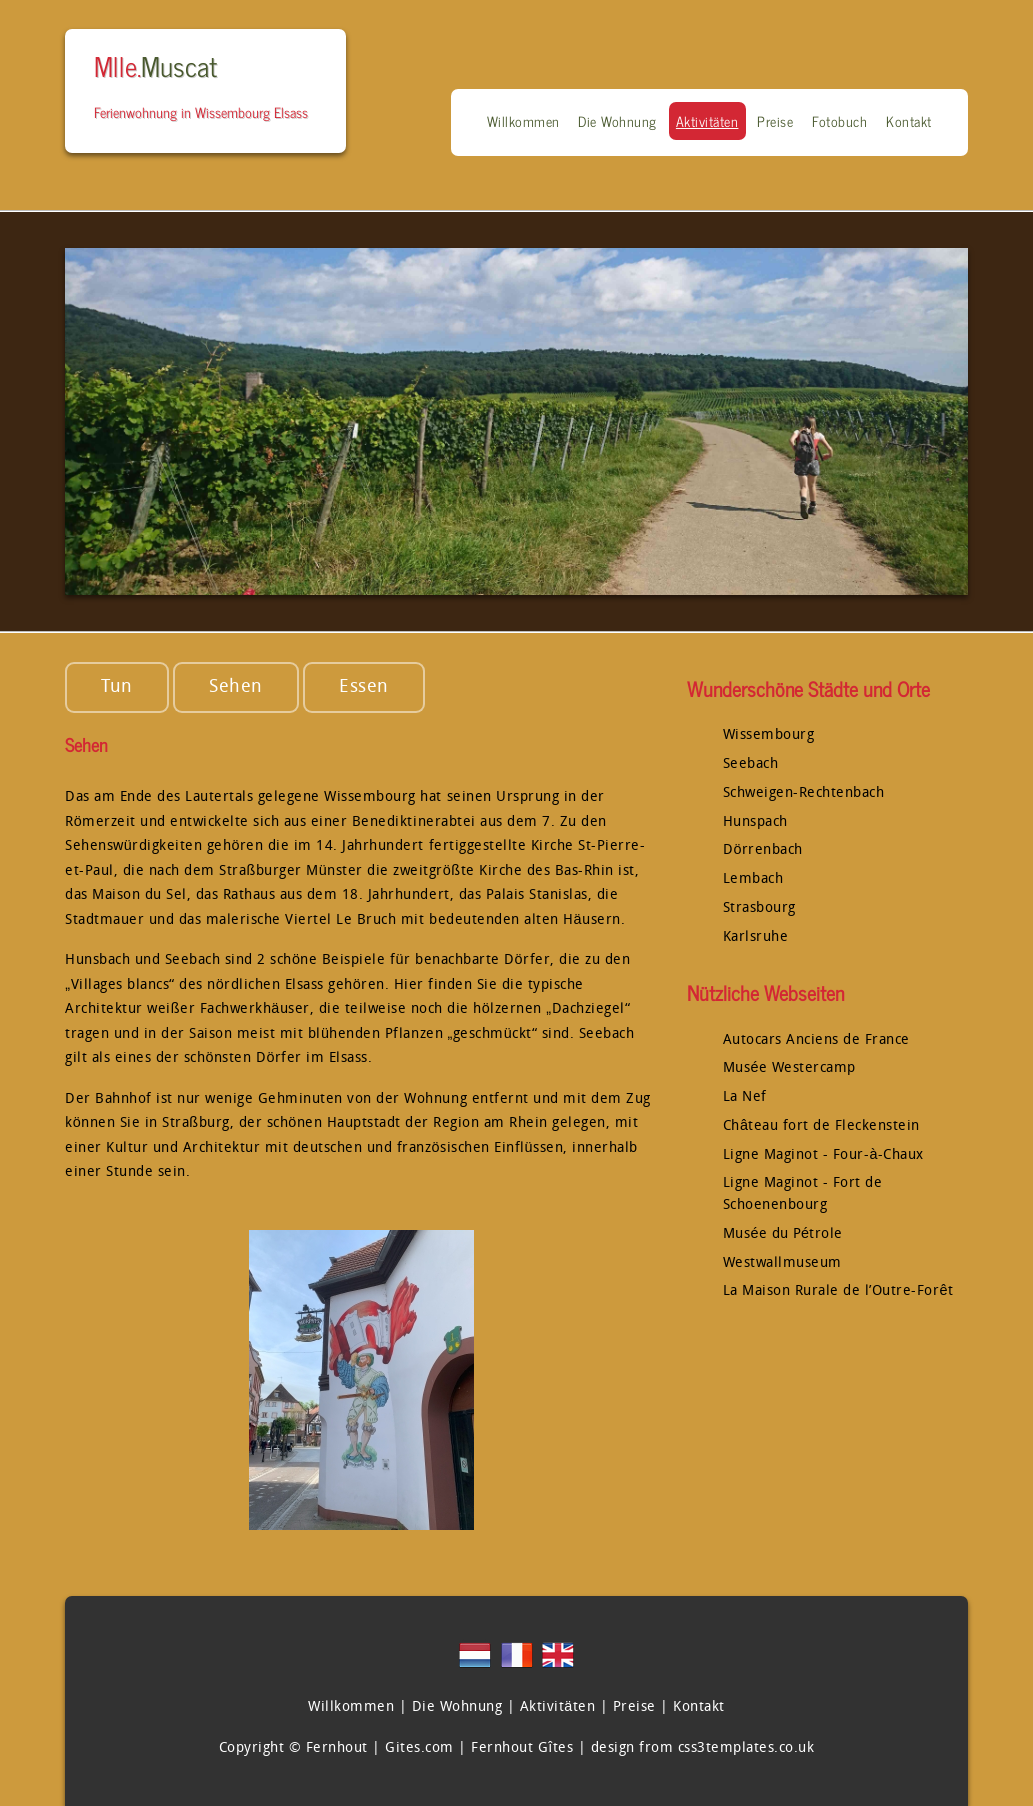 This screenshot has width=1033, height=1806. I want to click on Karlsruhe, so click(756, 937).